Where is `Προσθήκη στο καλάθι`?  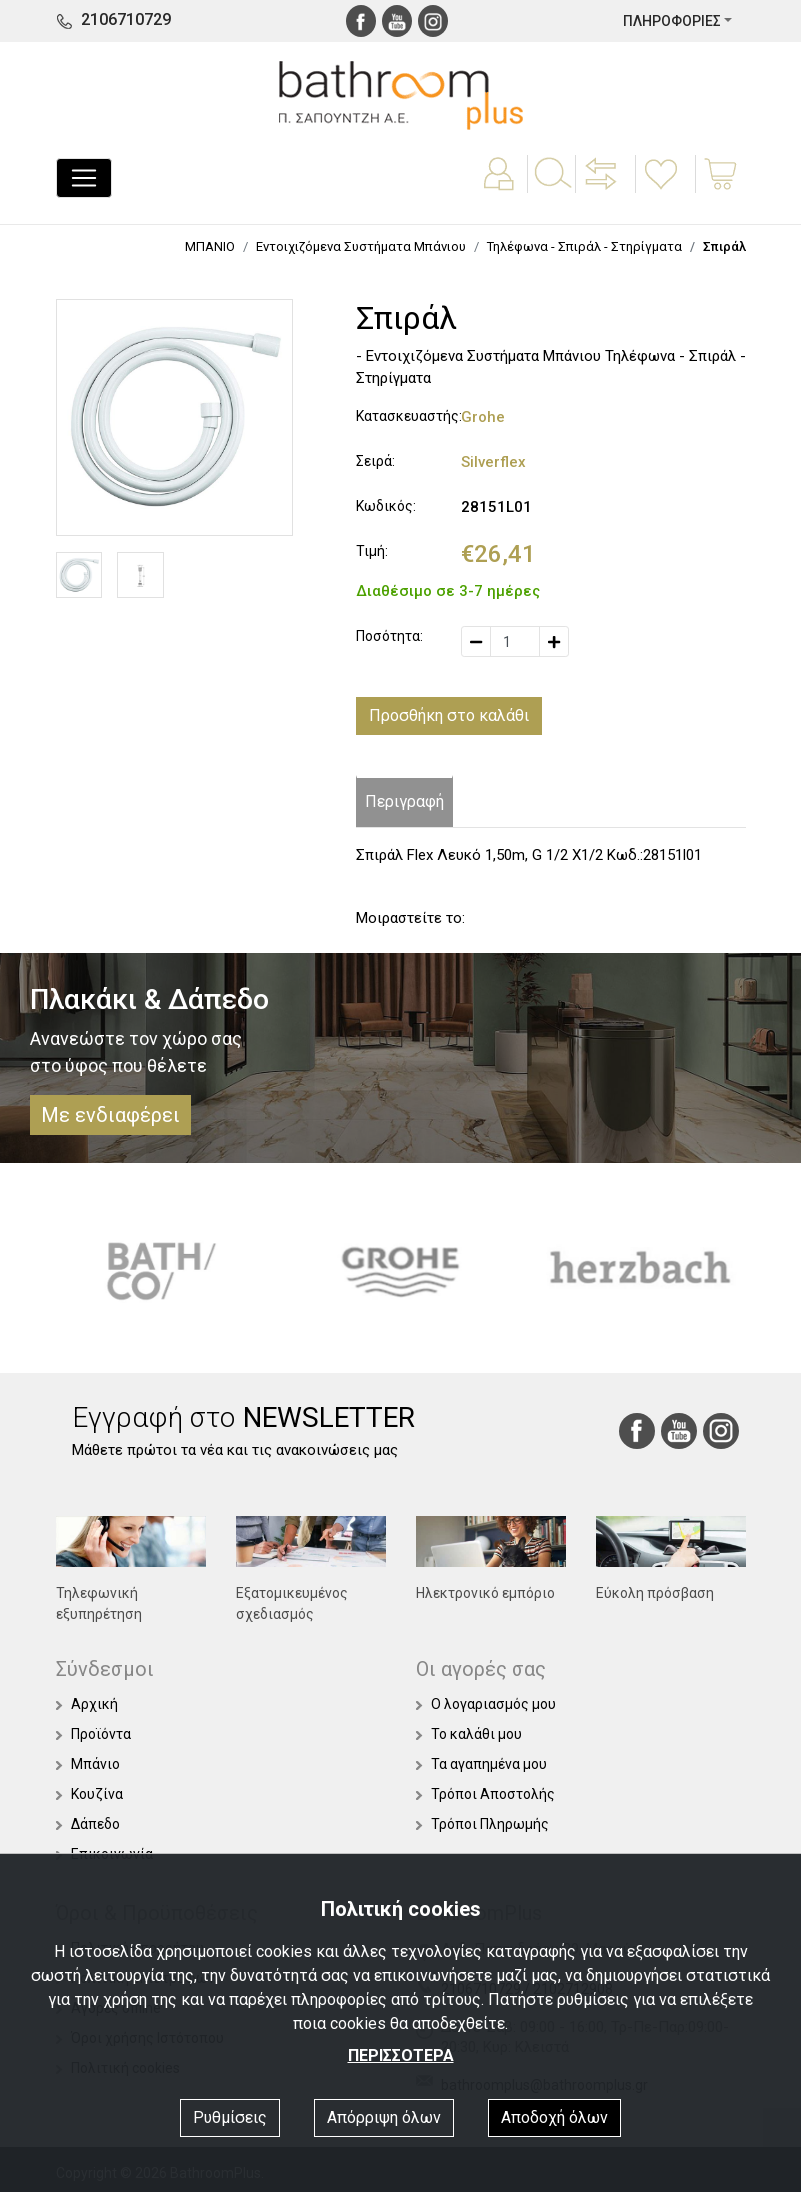
Προσθήκη στο καλάθι is located at coordinates (449, 715).